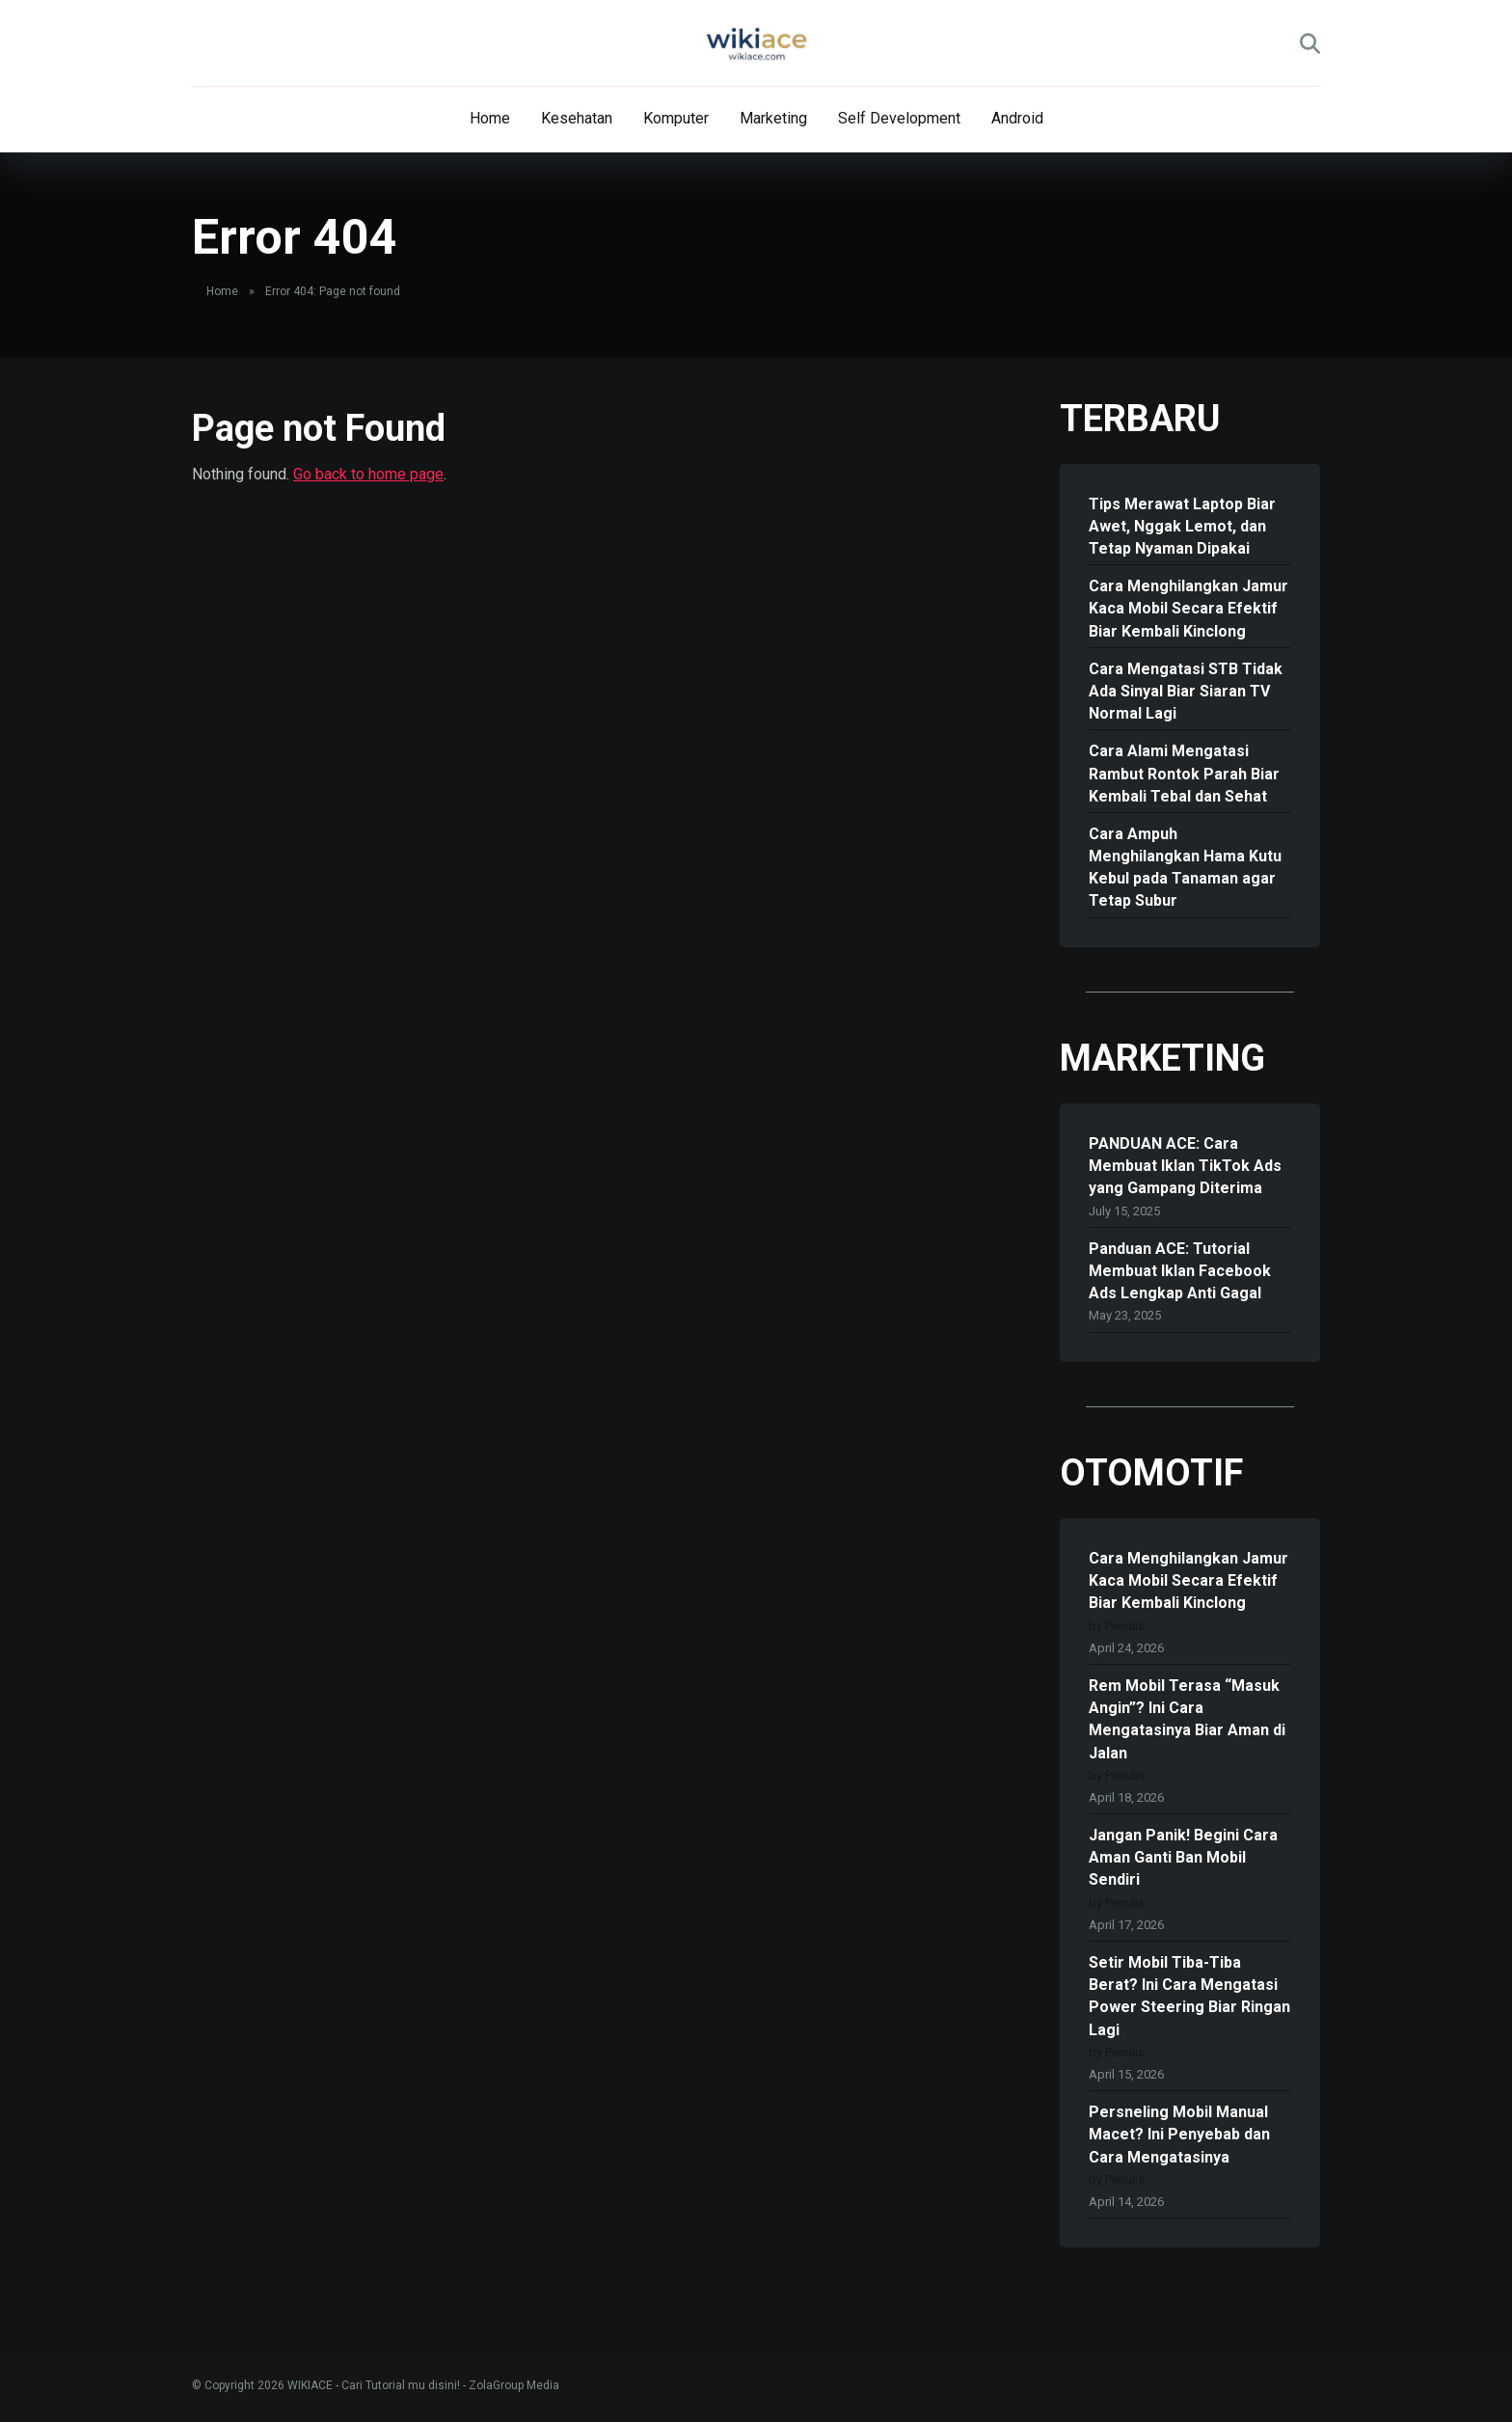  Describe the element at coordinates (1188, 608) in the screenshot. I see `Cara Menghilangkan Jamur Kaca Mobil Secara Efektif Biar Kembali Kinclong` at that location.